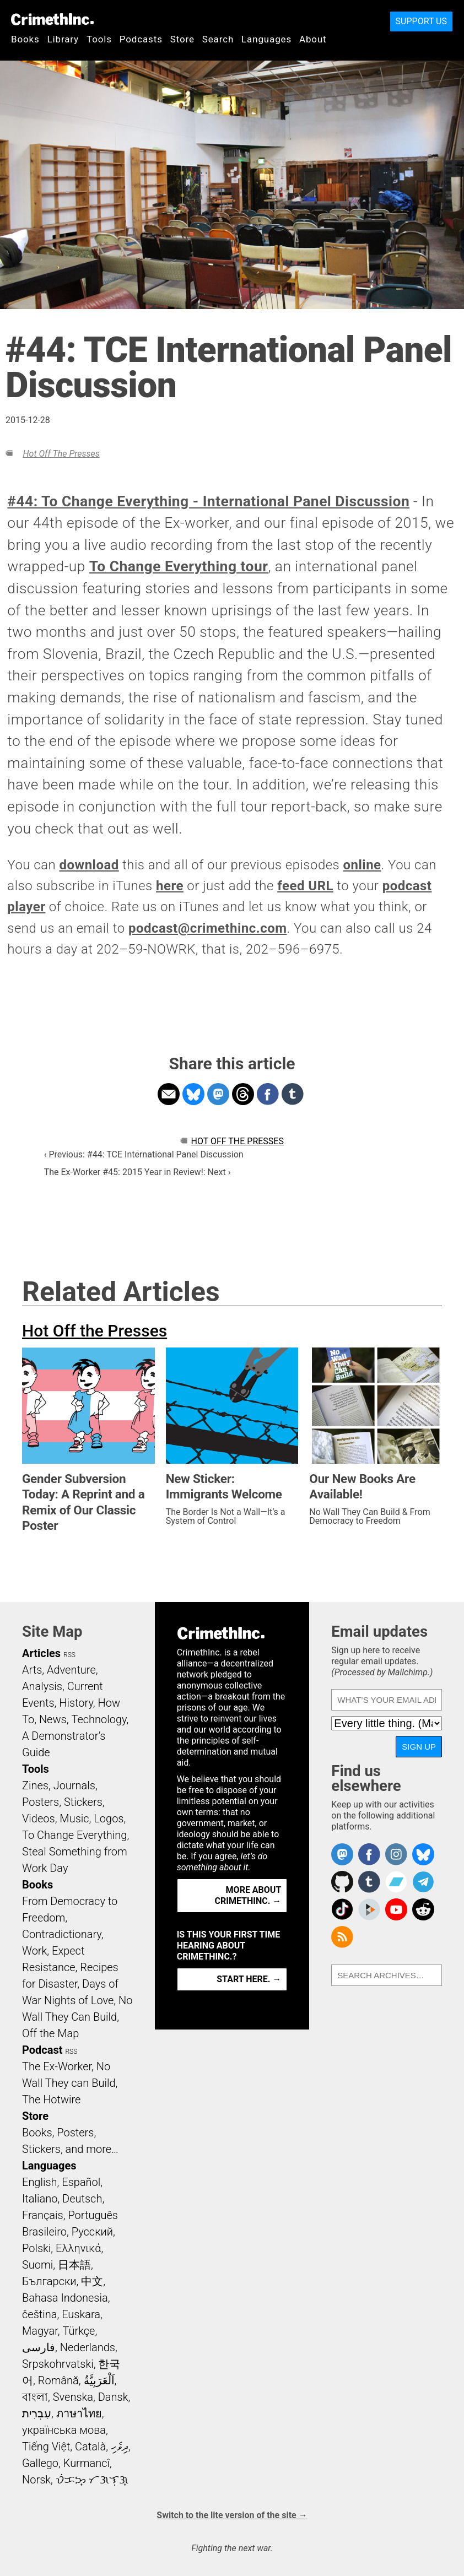 Image resolution: width=464 pixels, height=2576 pixels. What do you see at coordinates (53, 1719) in the screenshot?
I see `News` at bounding box center [53, 1719].